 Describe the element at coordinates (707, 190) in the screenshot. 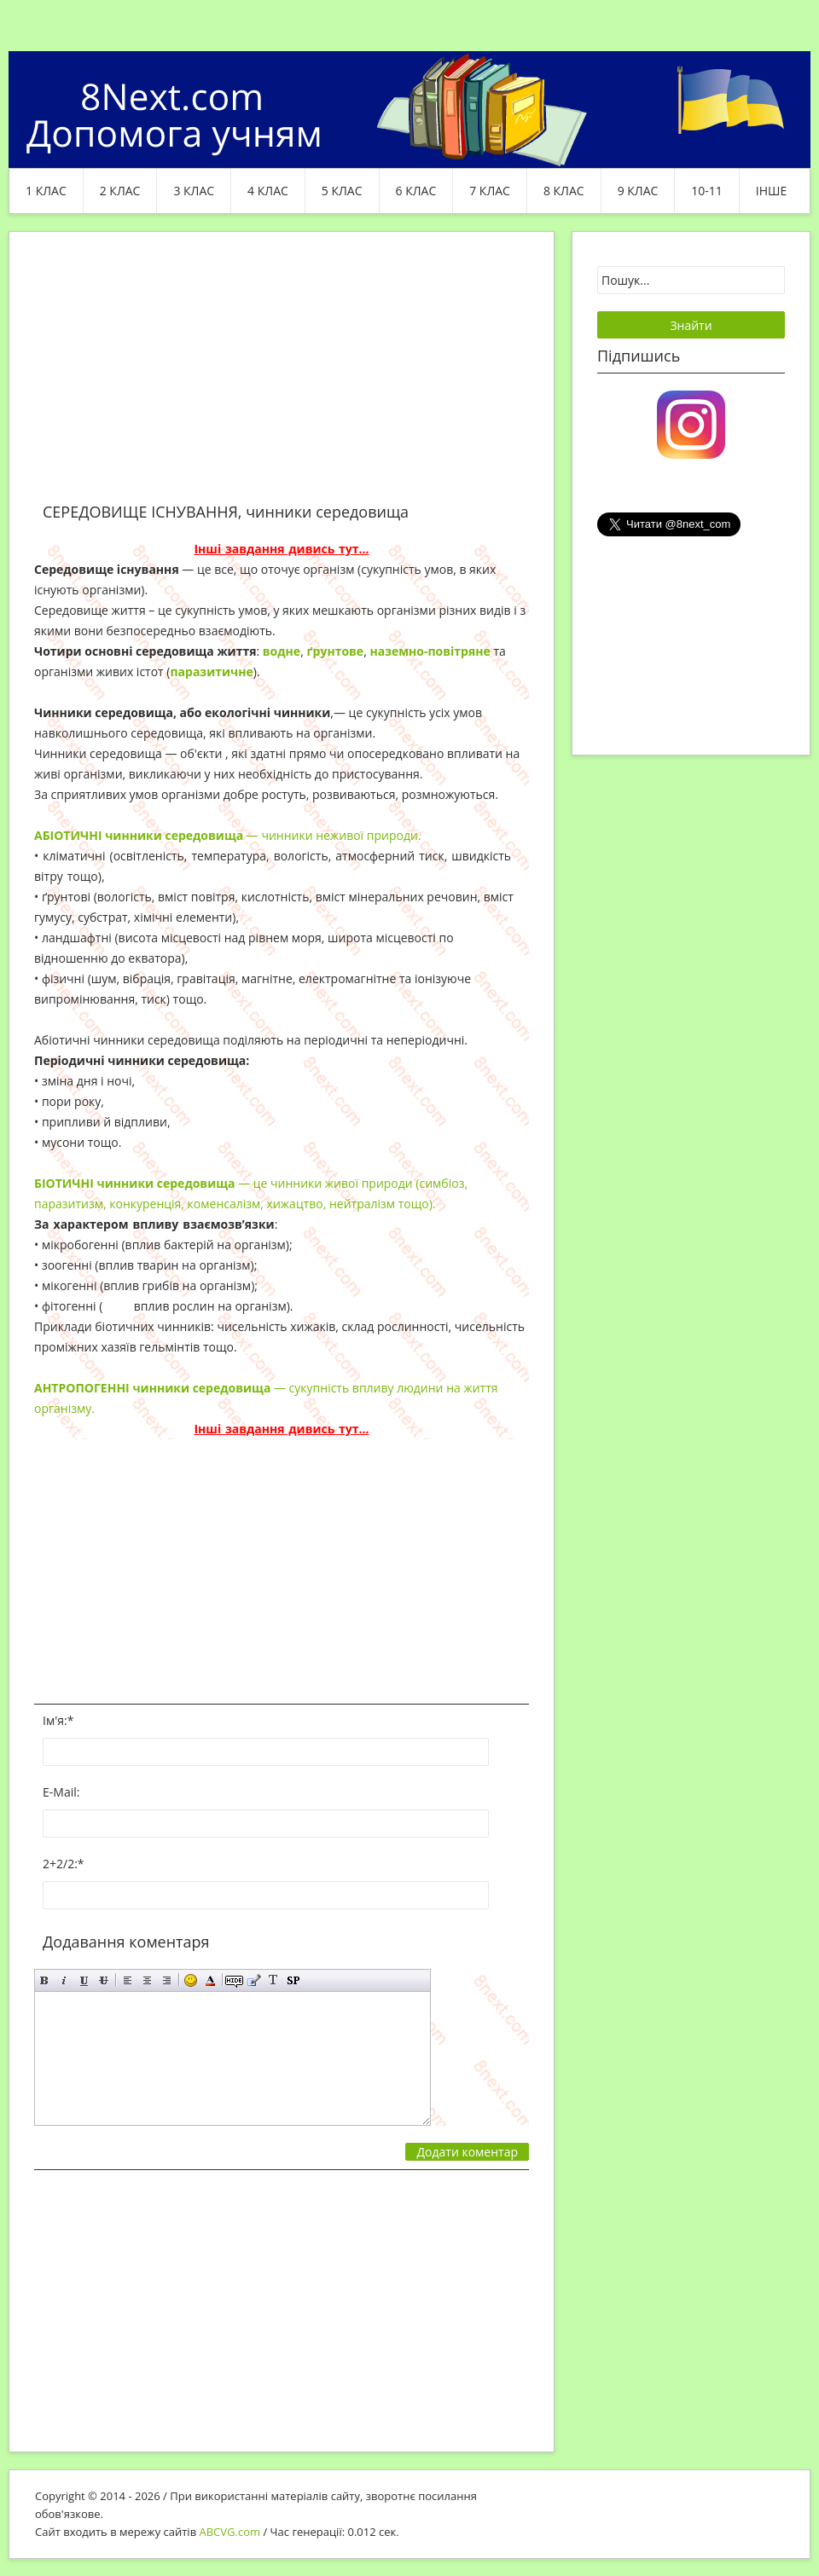

I see `10-11` at that location.